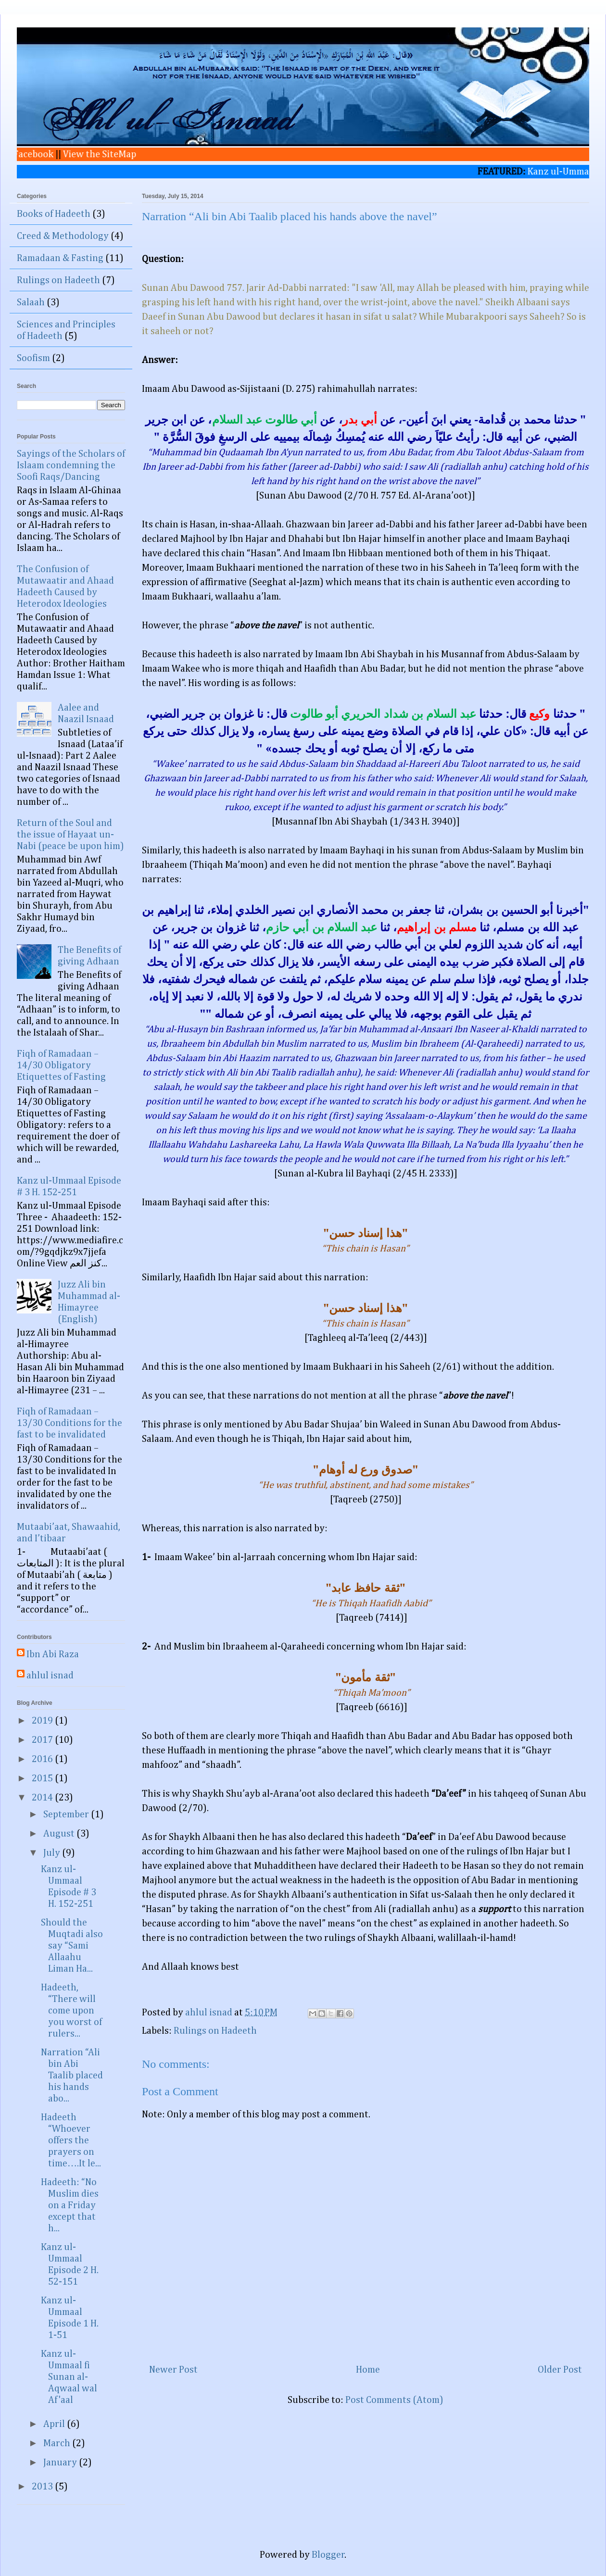  I want to click on 2014, so click(43, 1797).